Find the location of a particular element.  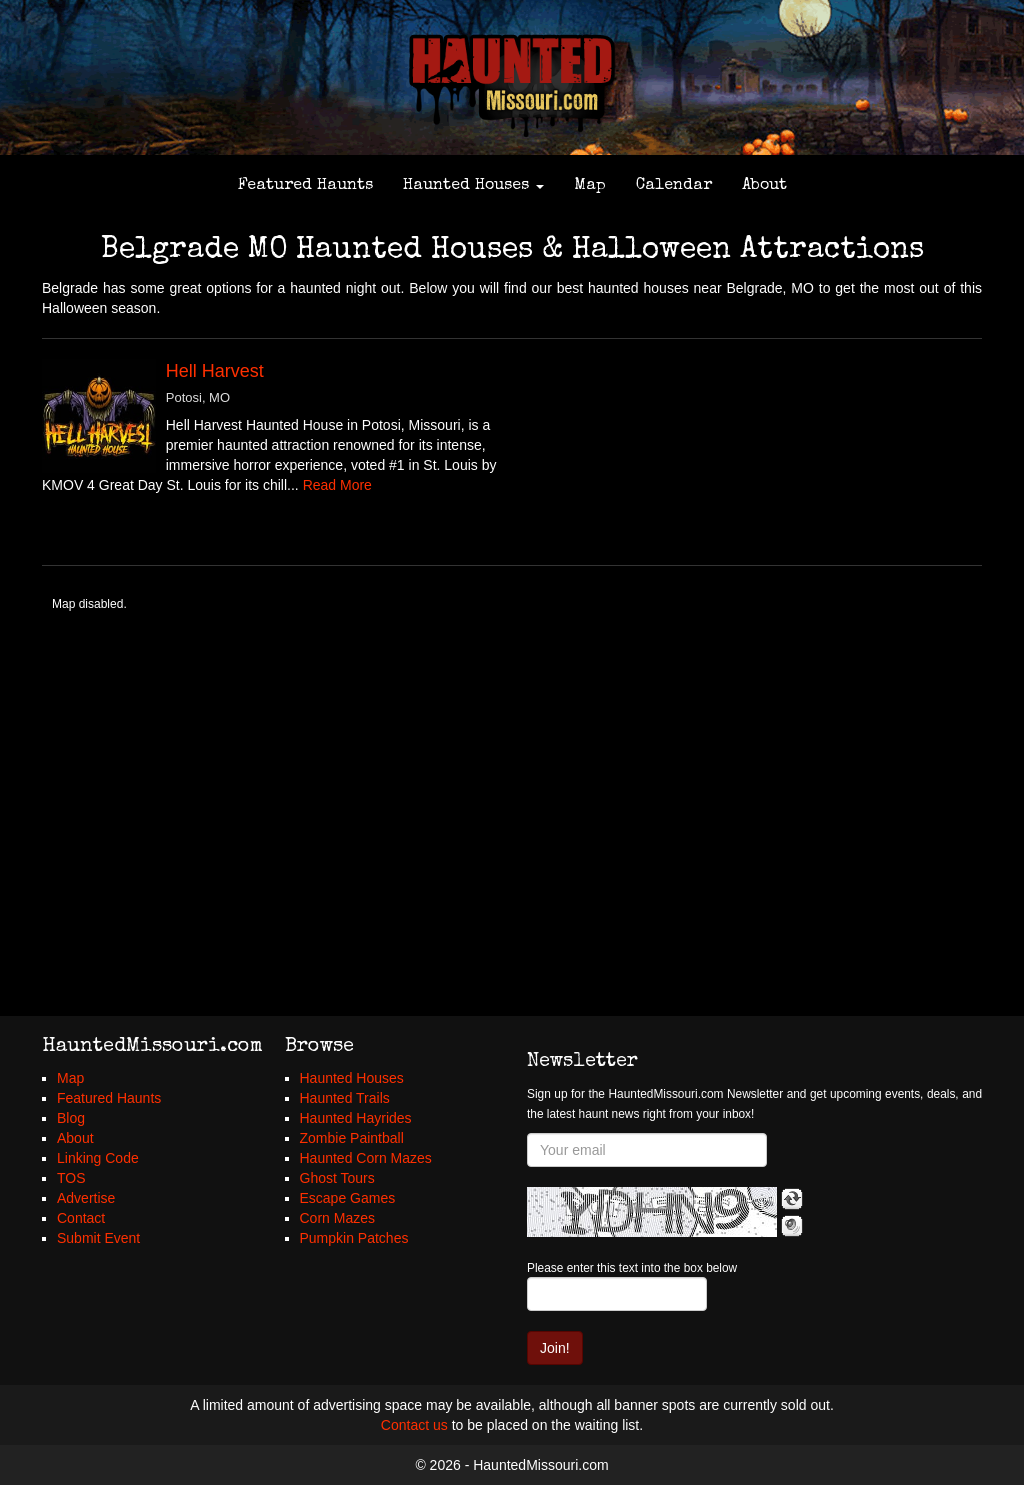

Escape Games is located at coordinates (348, 1198).